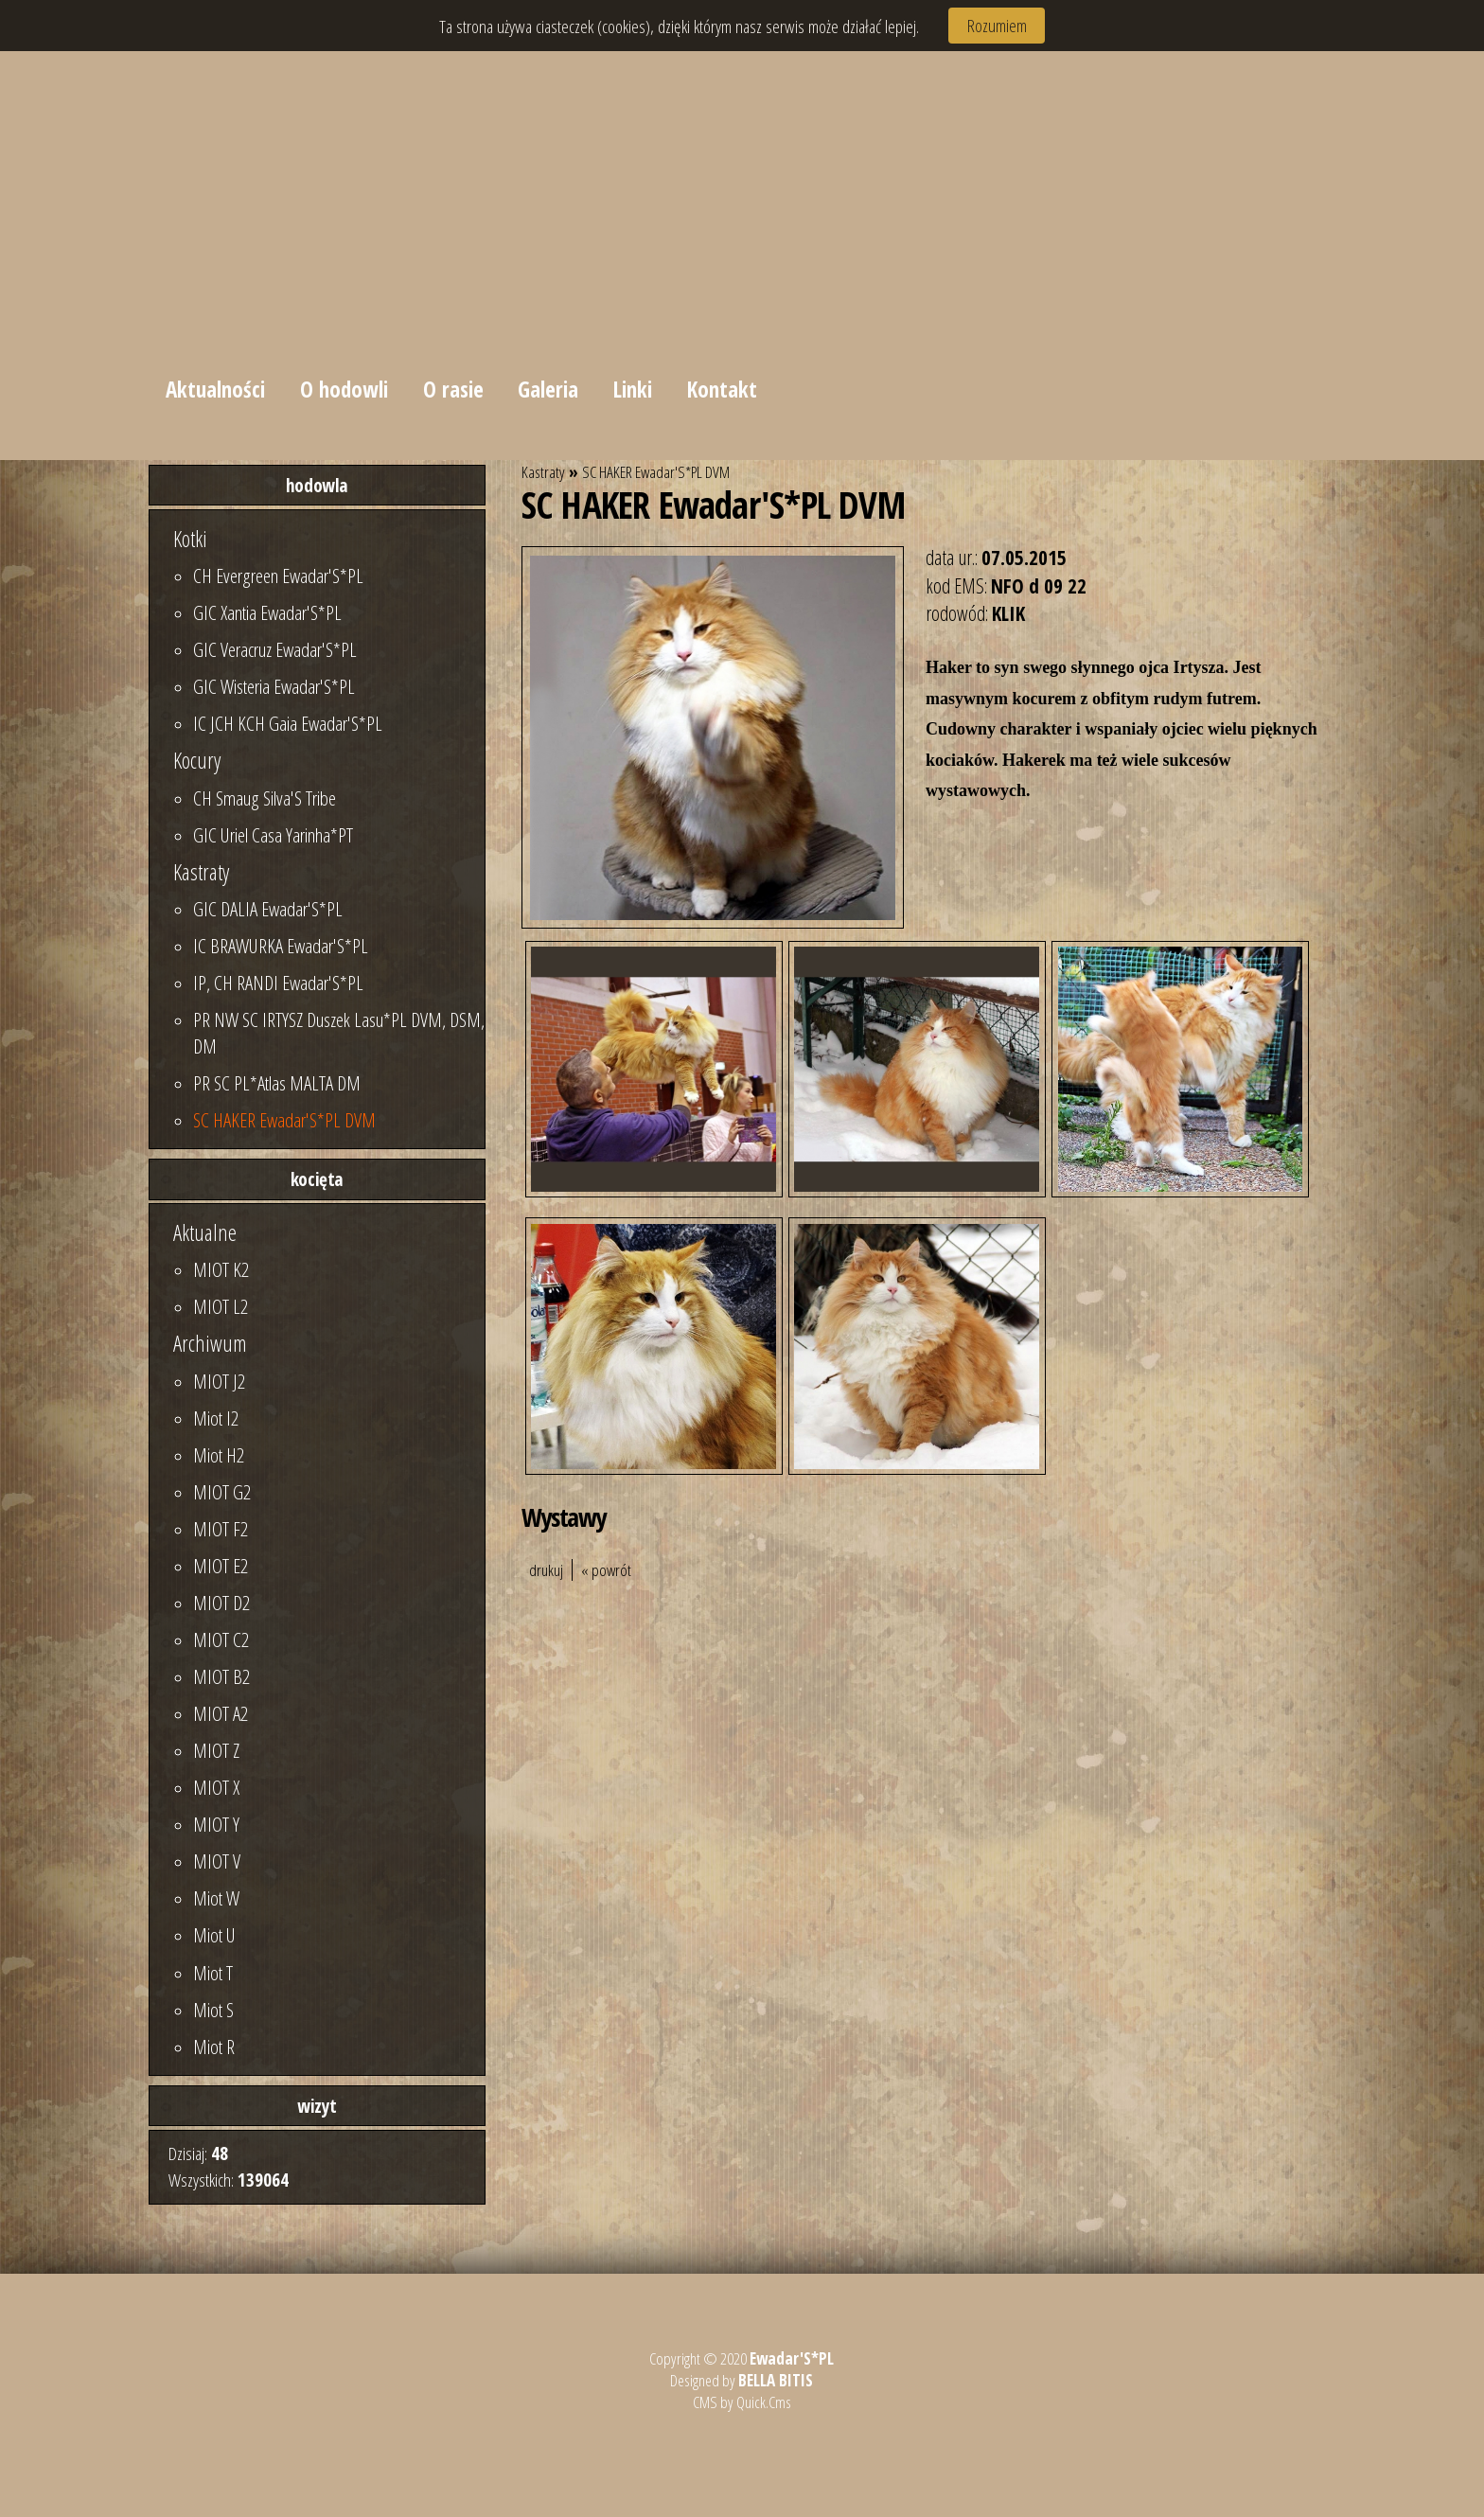  I want to click on Linki, so click(633, 389).